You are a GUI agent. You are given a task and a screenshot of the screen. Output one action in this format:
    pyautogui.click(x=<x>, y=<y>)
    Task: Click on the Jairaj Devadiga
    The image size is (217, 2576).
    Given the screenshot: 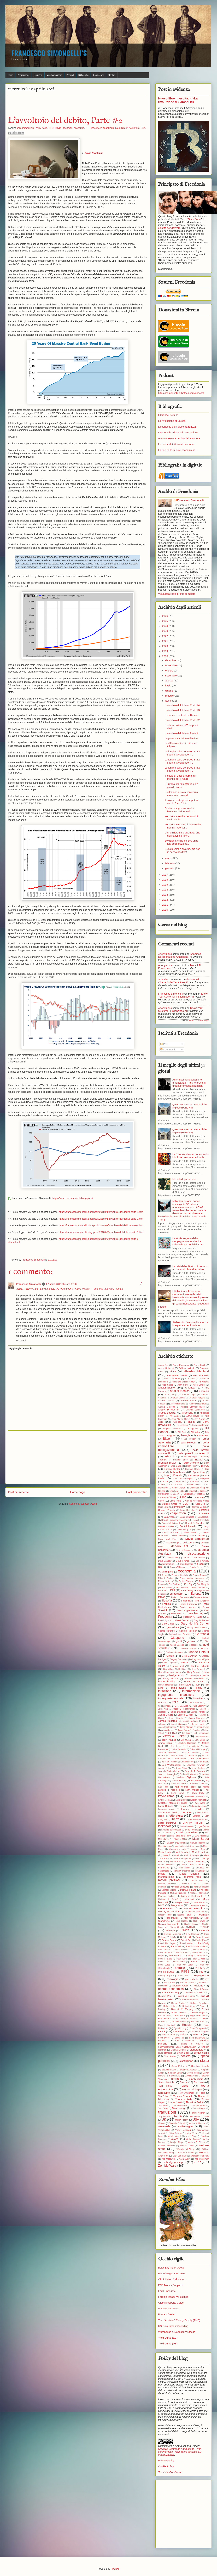 What is the action you would take?
    pyautogui.click(x=178, y=1712)
    